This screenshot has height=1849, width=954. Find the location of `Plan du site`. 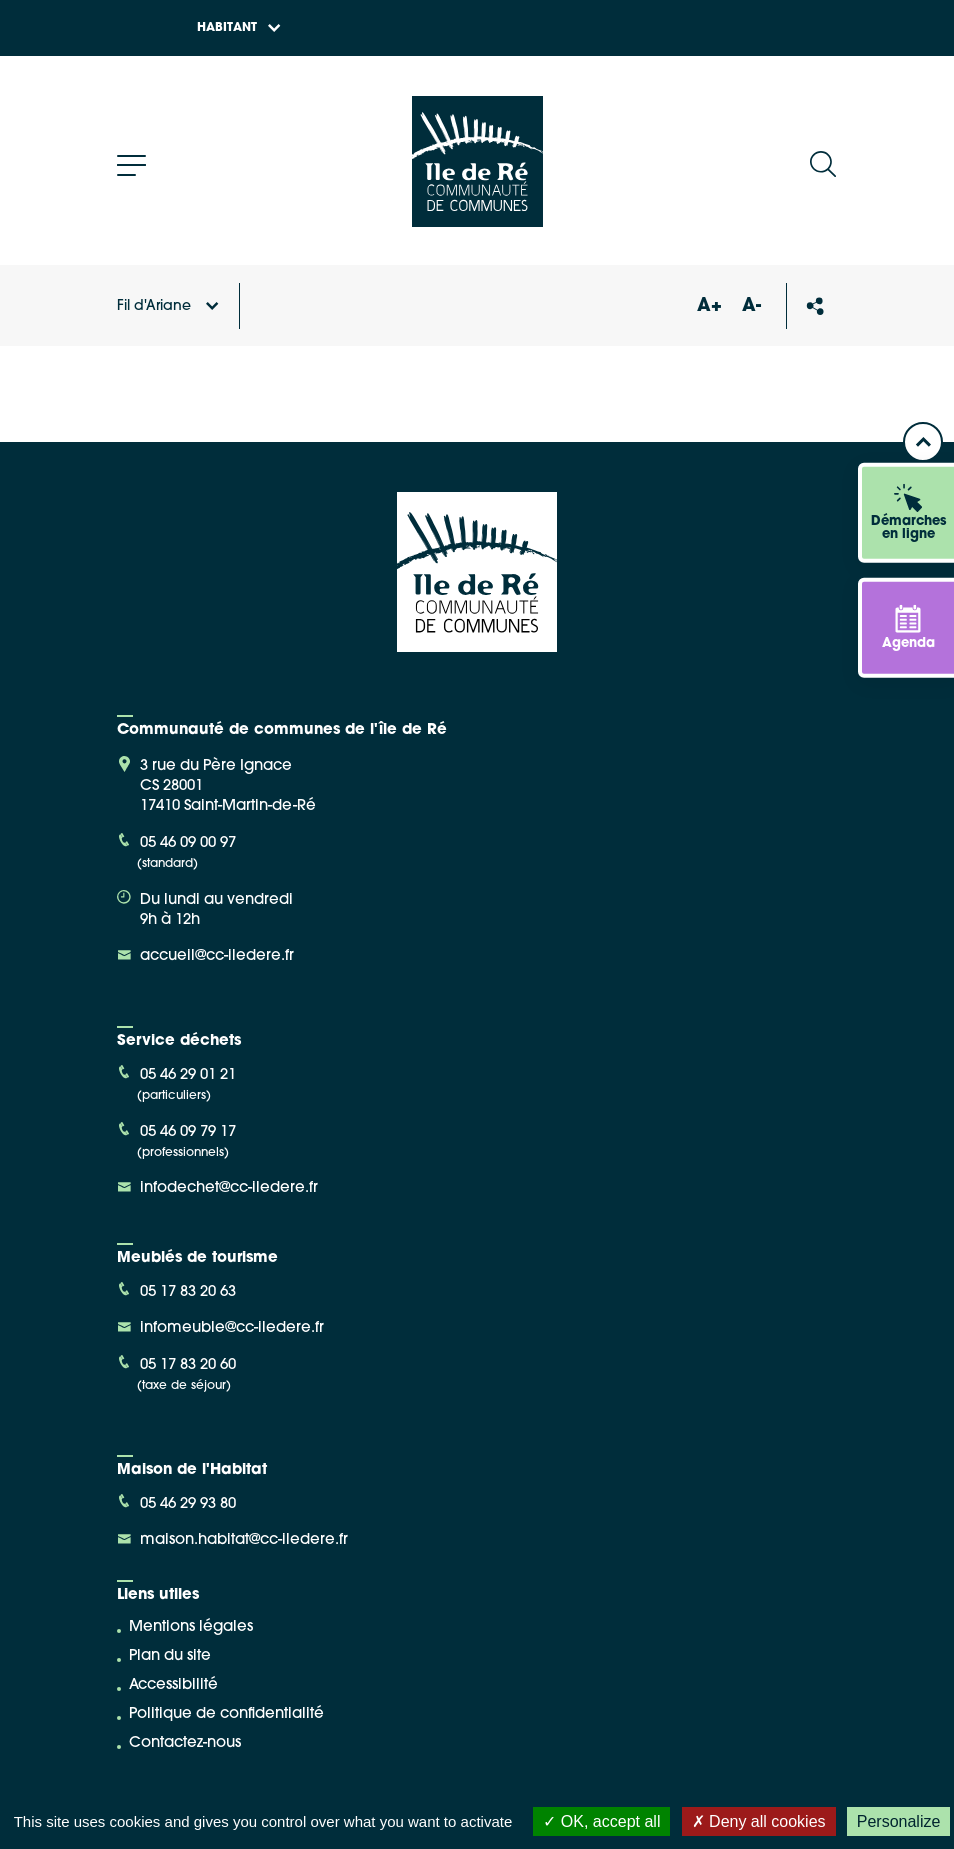

Plan du site is located at coordinates (170, 1656).